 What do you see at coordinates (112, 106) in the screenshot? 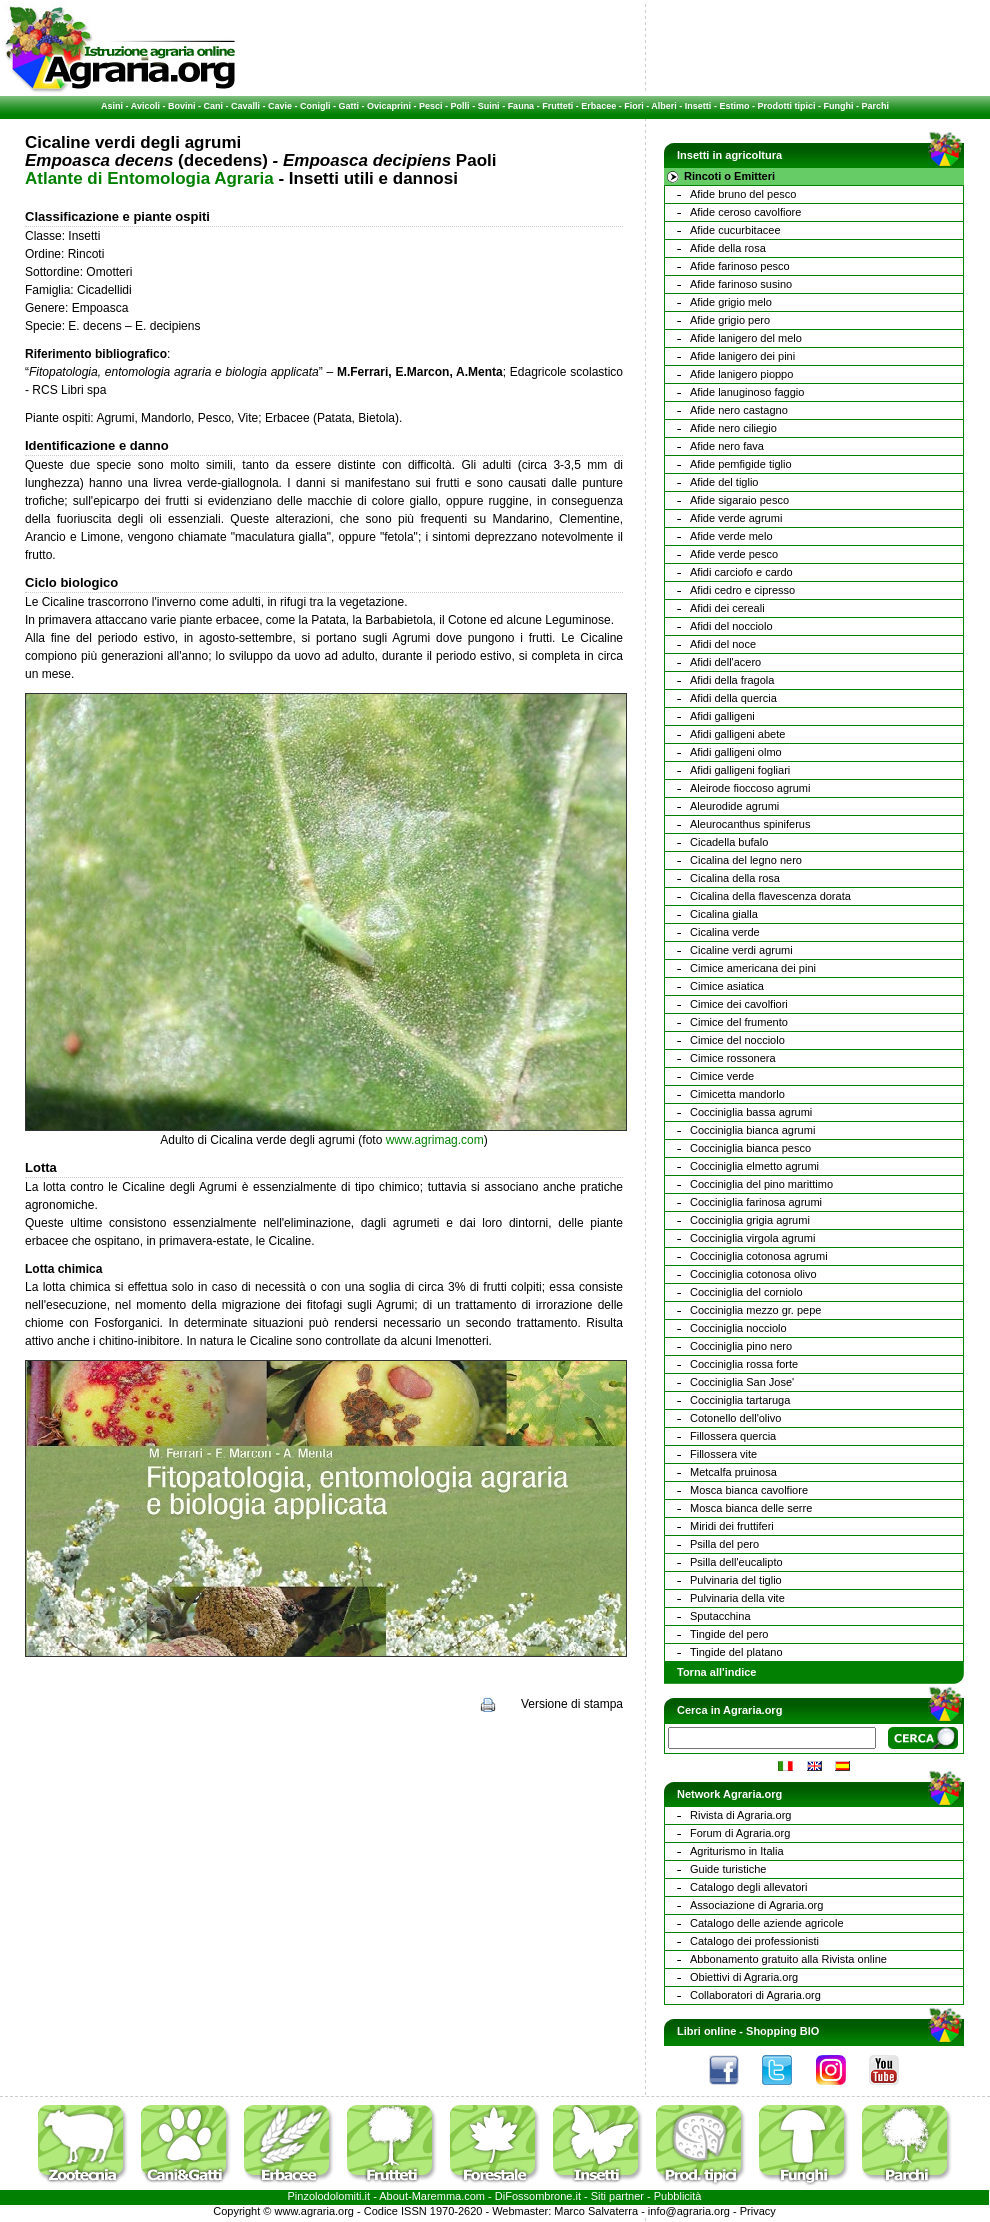
I see `Asini` at bounding box center [112, 106].